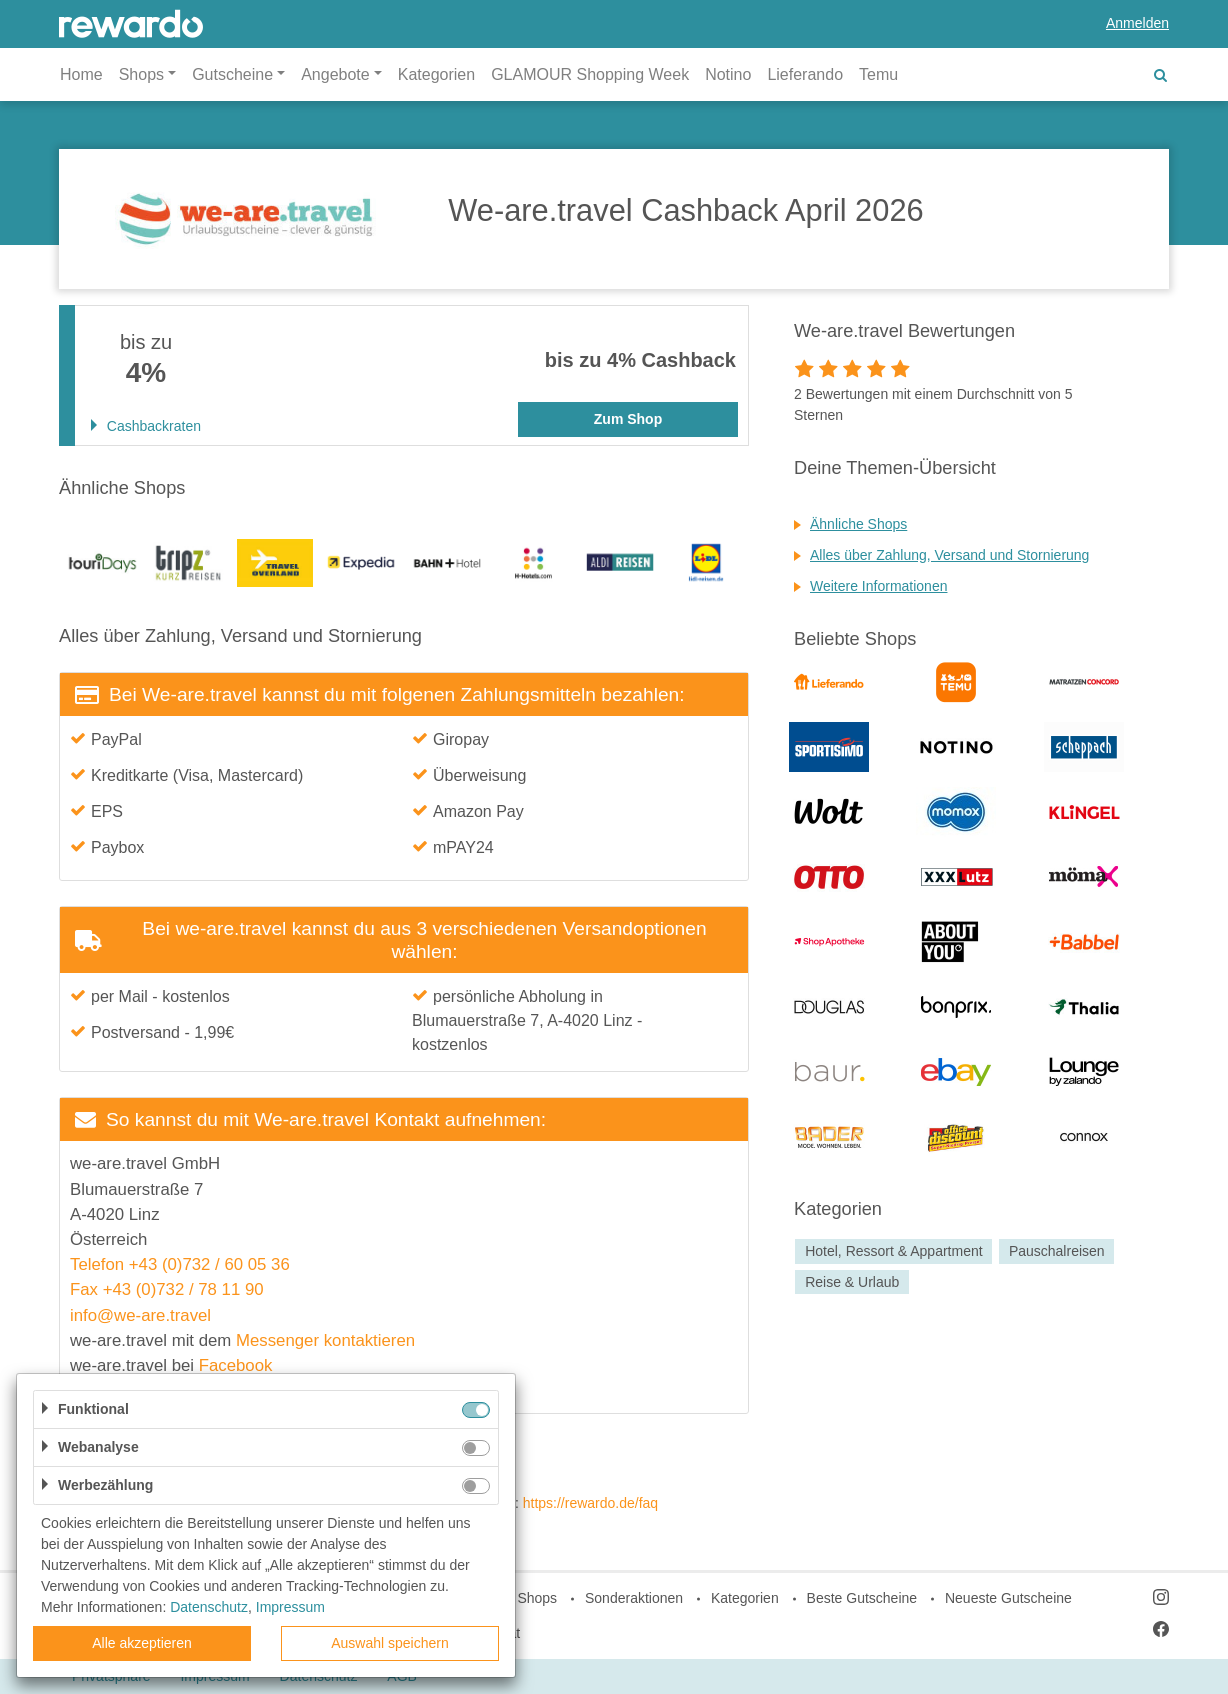 The image size is (1228, 1694). I want to click on Fax +43 (0)732 / 78 11 90, so click(167, 1289).